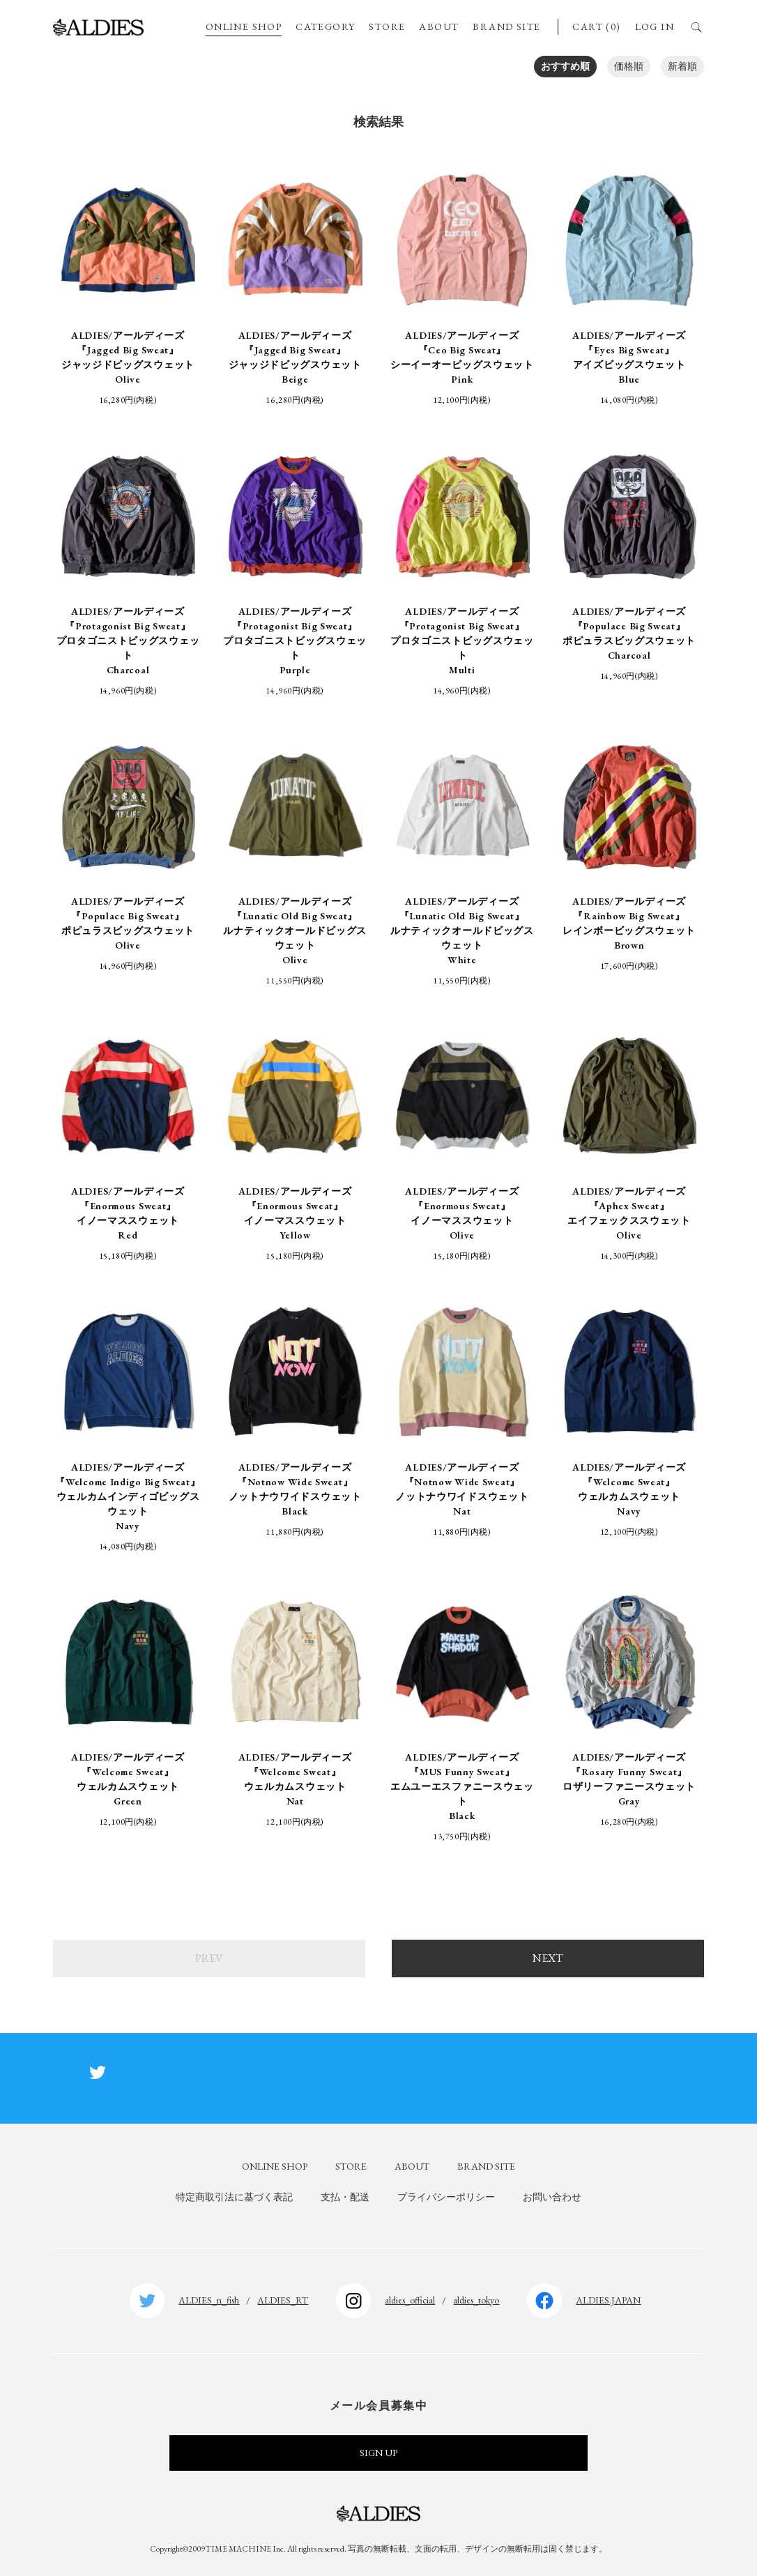  I want to click on 新着順, so click(682, 66).